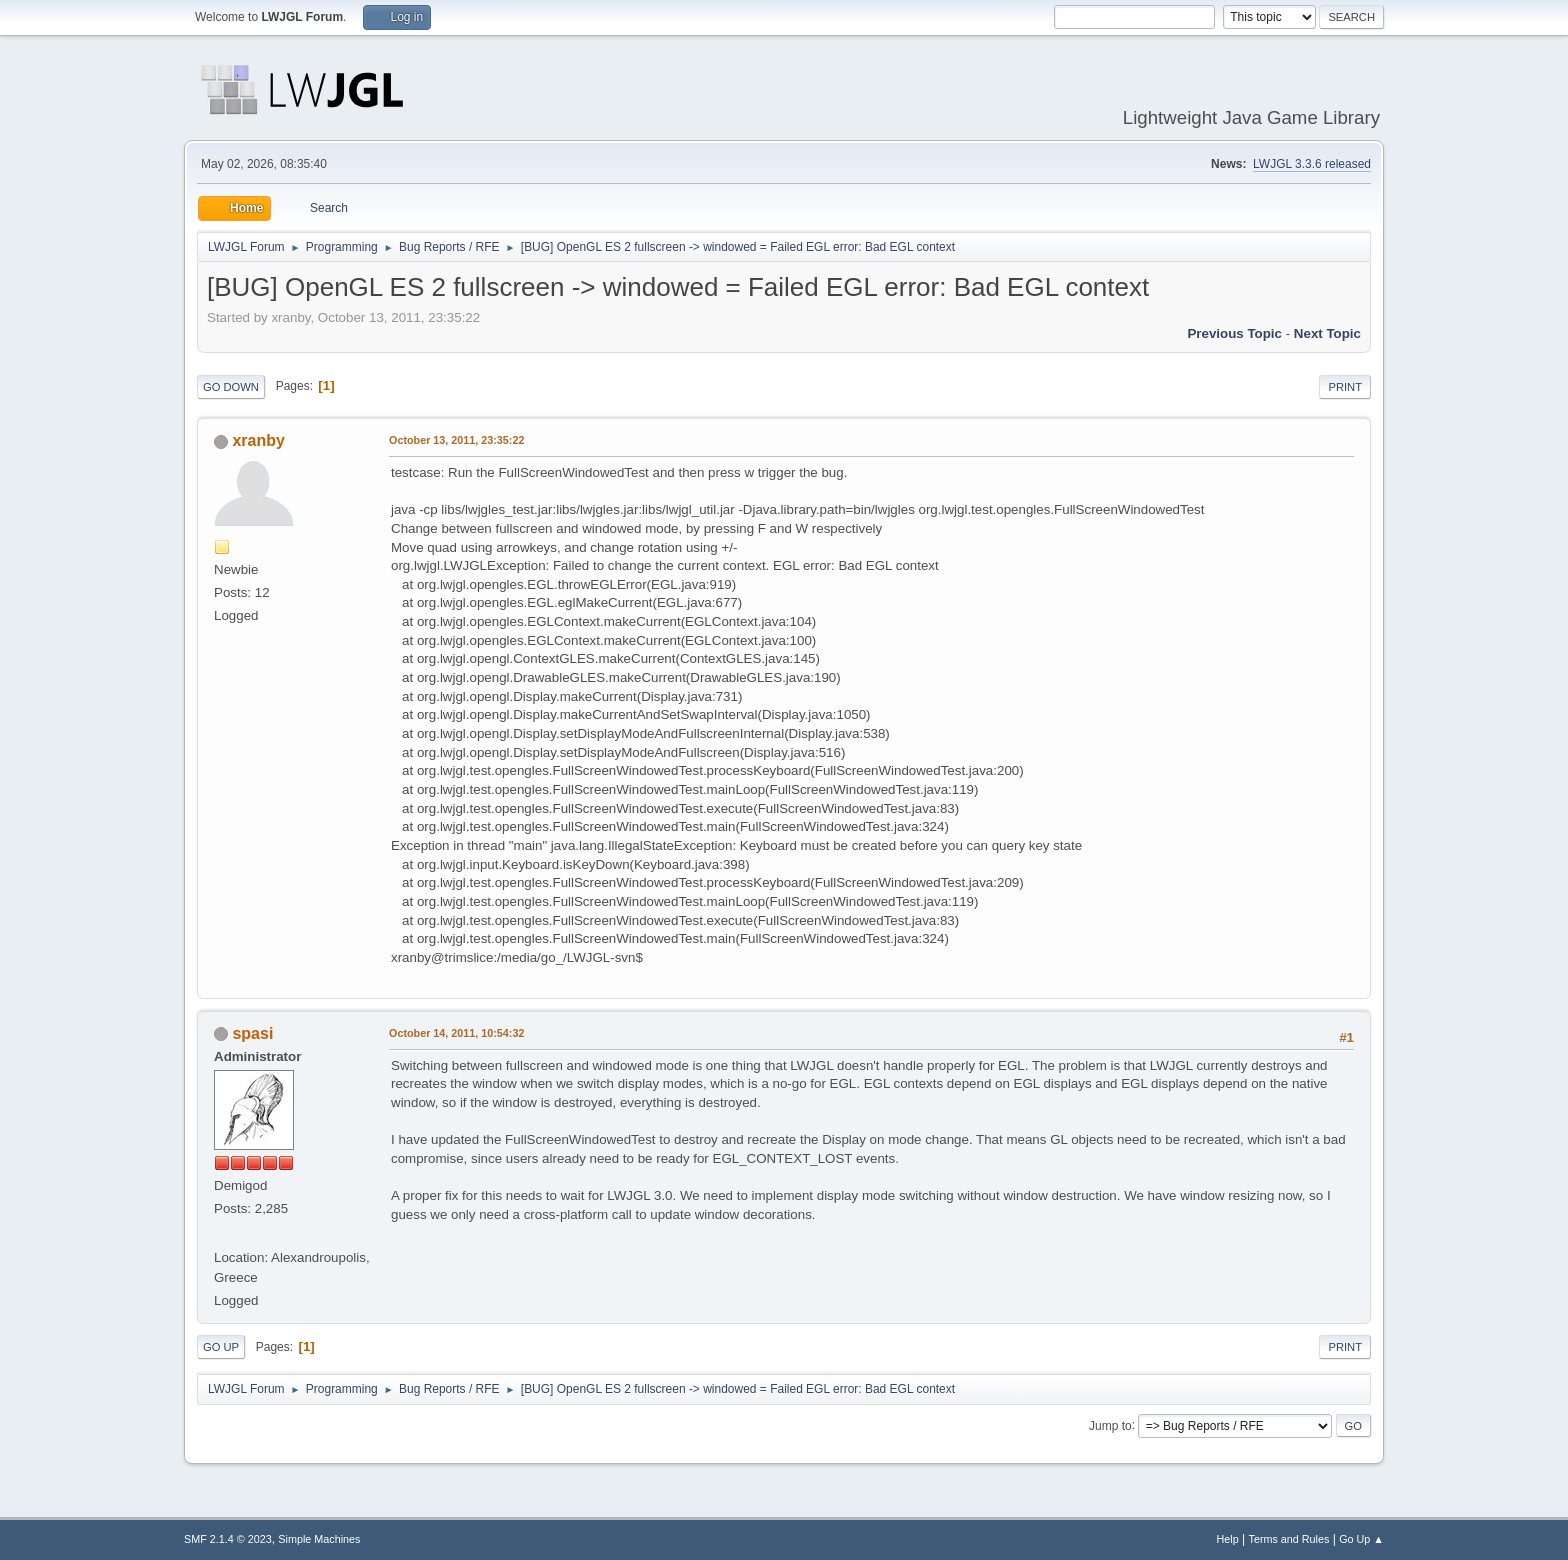 This screenshot has height=1560, width=1568. What do you see at coordinates (1110, 1425) in the screenshot?
I see `Jump to` at bounding box center [1110, 1425].